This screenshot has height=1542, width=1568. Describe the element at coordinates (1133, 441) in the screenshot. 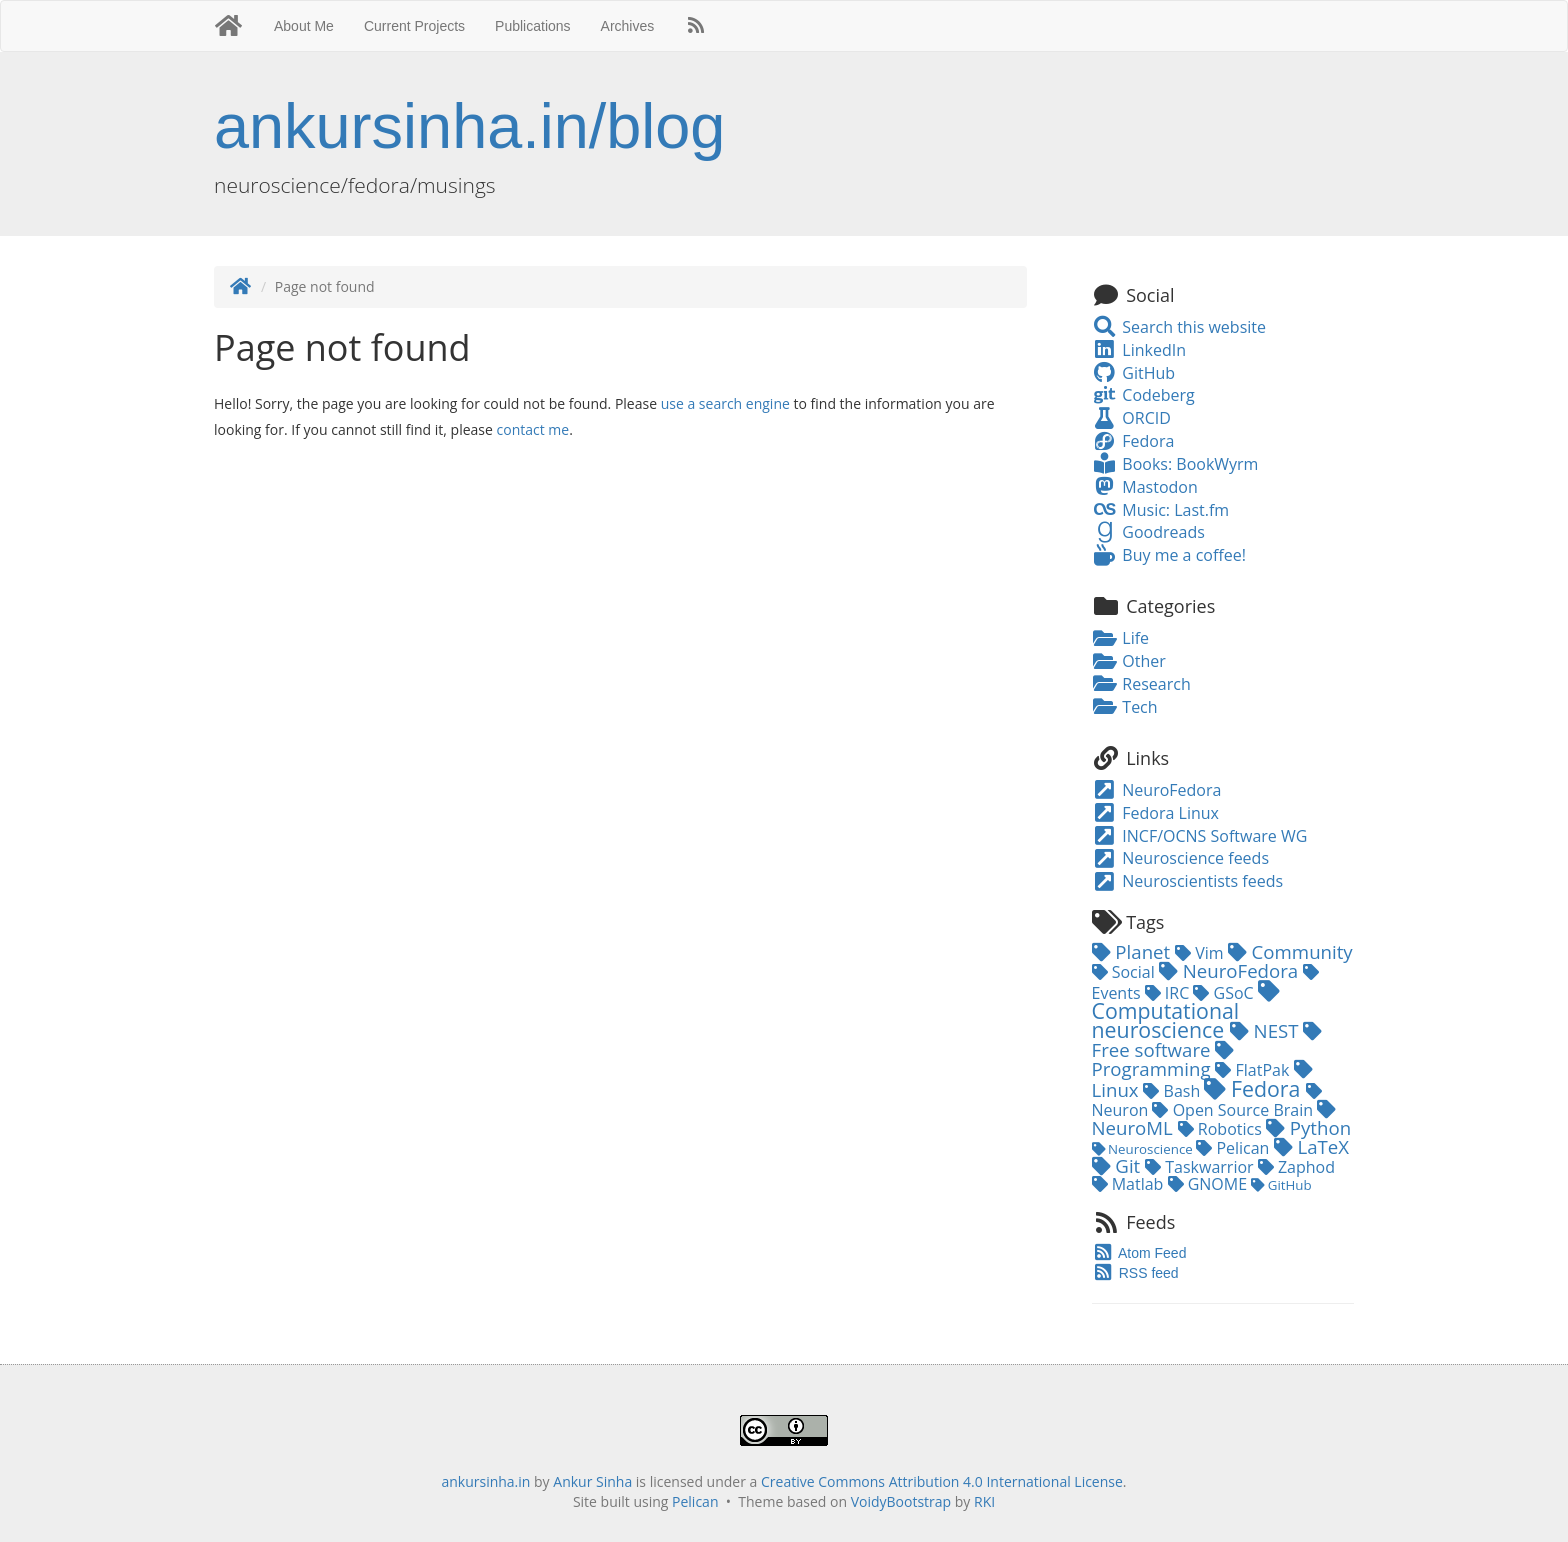

I see `Fedora` at that location.